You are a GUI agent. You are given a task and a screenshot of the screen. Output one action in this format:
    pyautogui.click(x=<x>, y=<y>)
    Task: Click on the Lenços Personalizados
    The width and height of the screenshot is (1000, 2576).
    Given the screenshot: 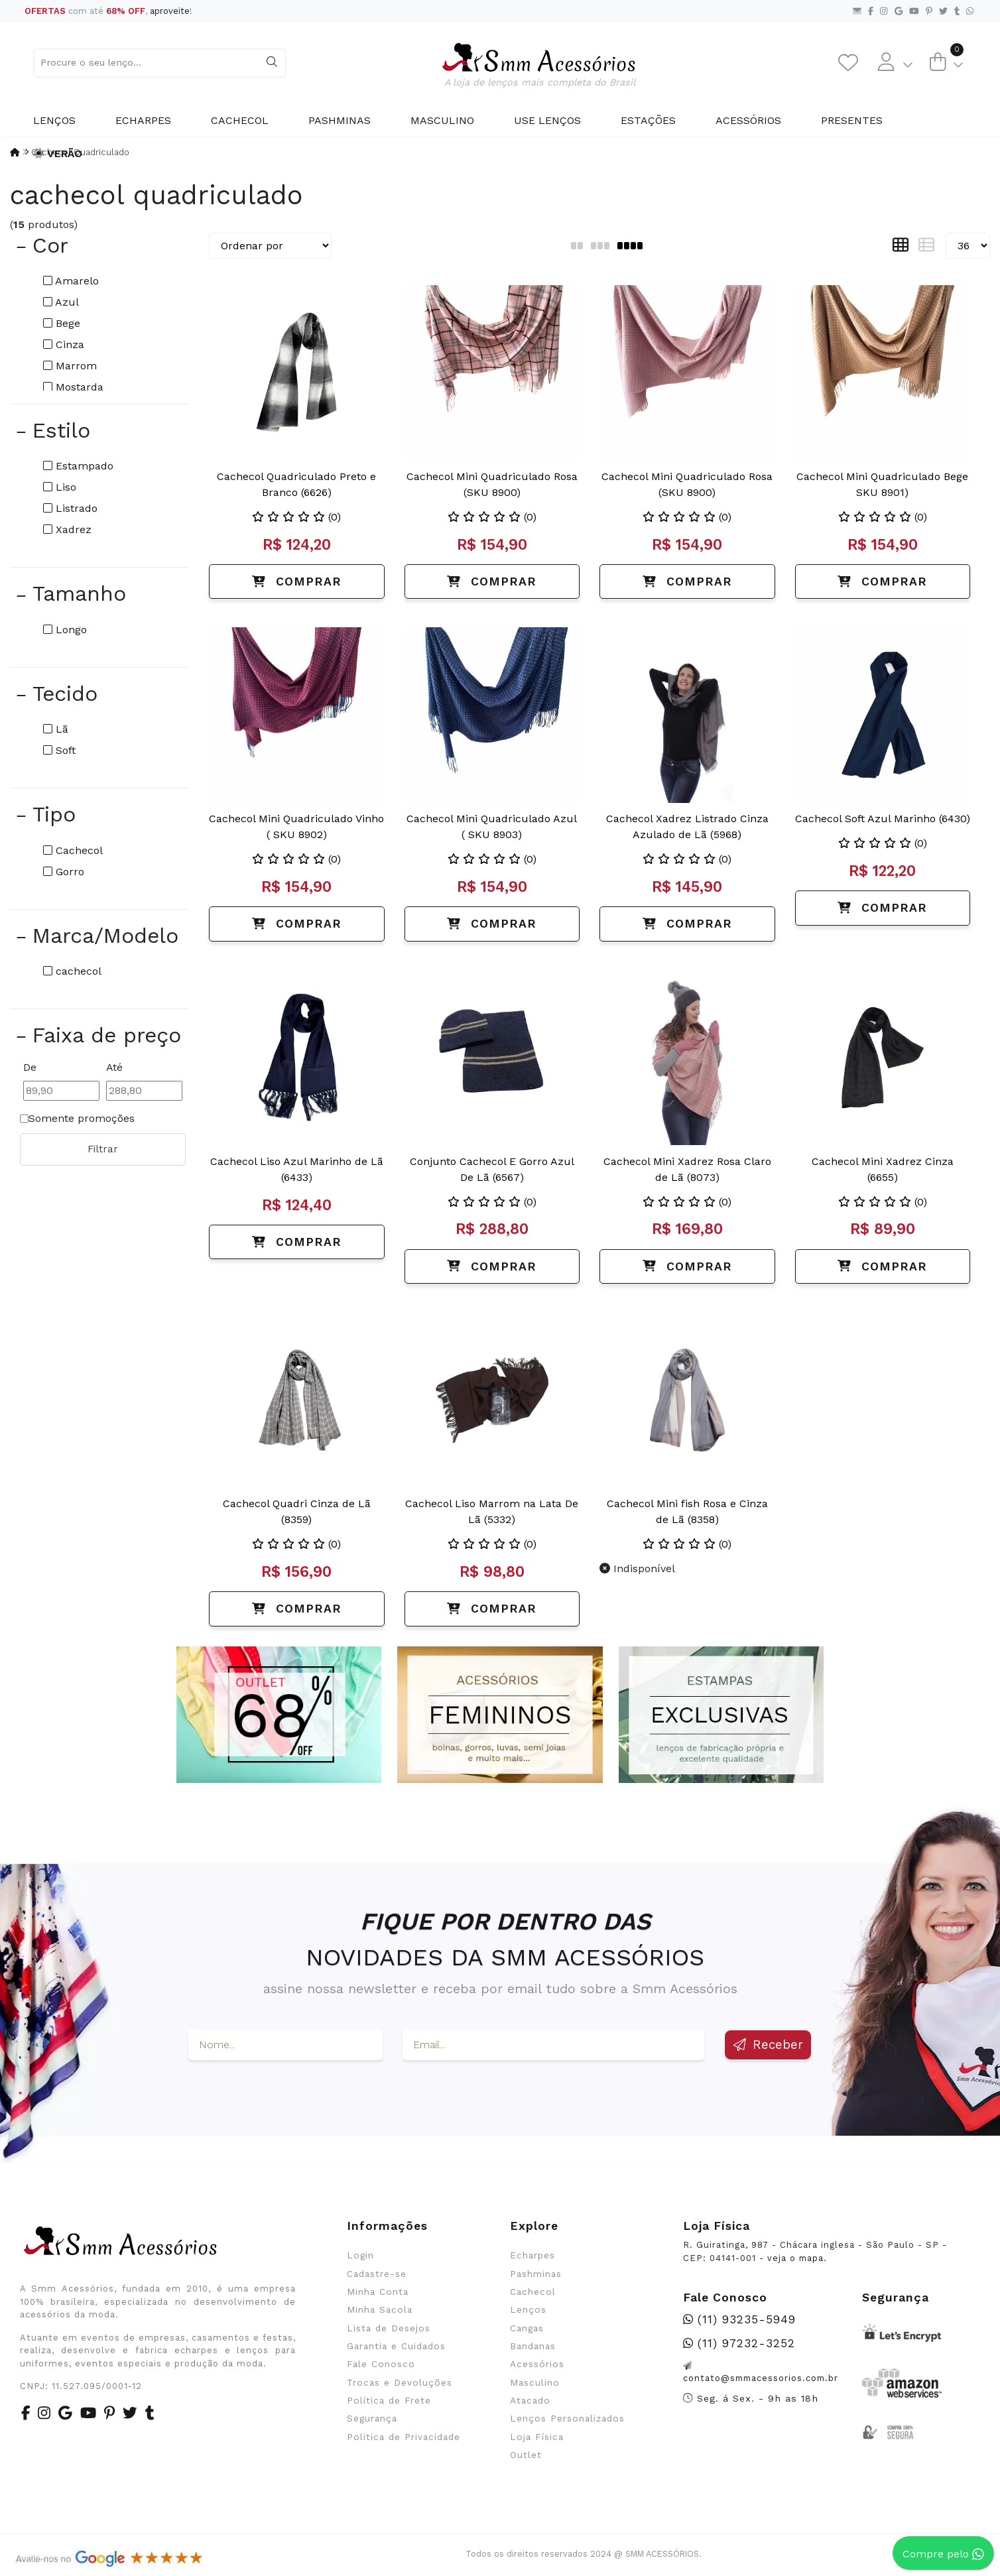 What is the action you would take?
    pyautogui.click(x=567, y=2418)
    